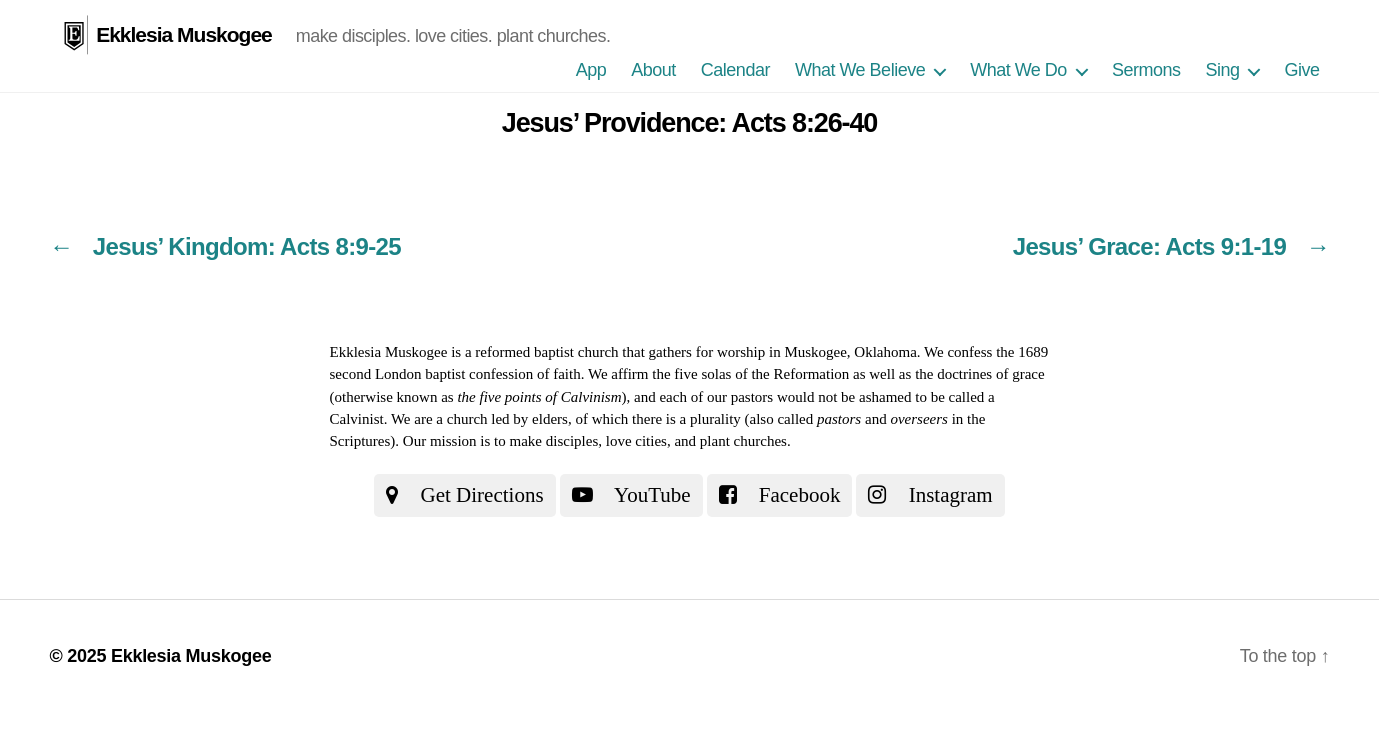 The image size is (1379, 736). I want to click on Sing, so click(1222, 70).